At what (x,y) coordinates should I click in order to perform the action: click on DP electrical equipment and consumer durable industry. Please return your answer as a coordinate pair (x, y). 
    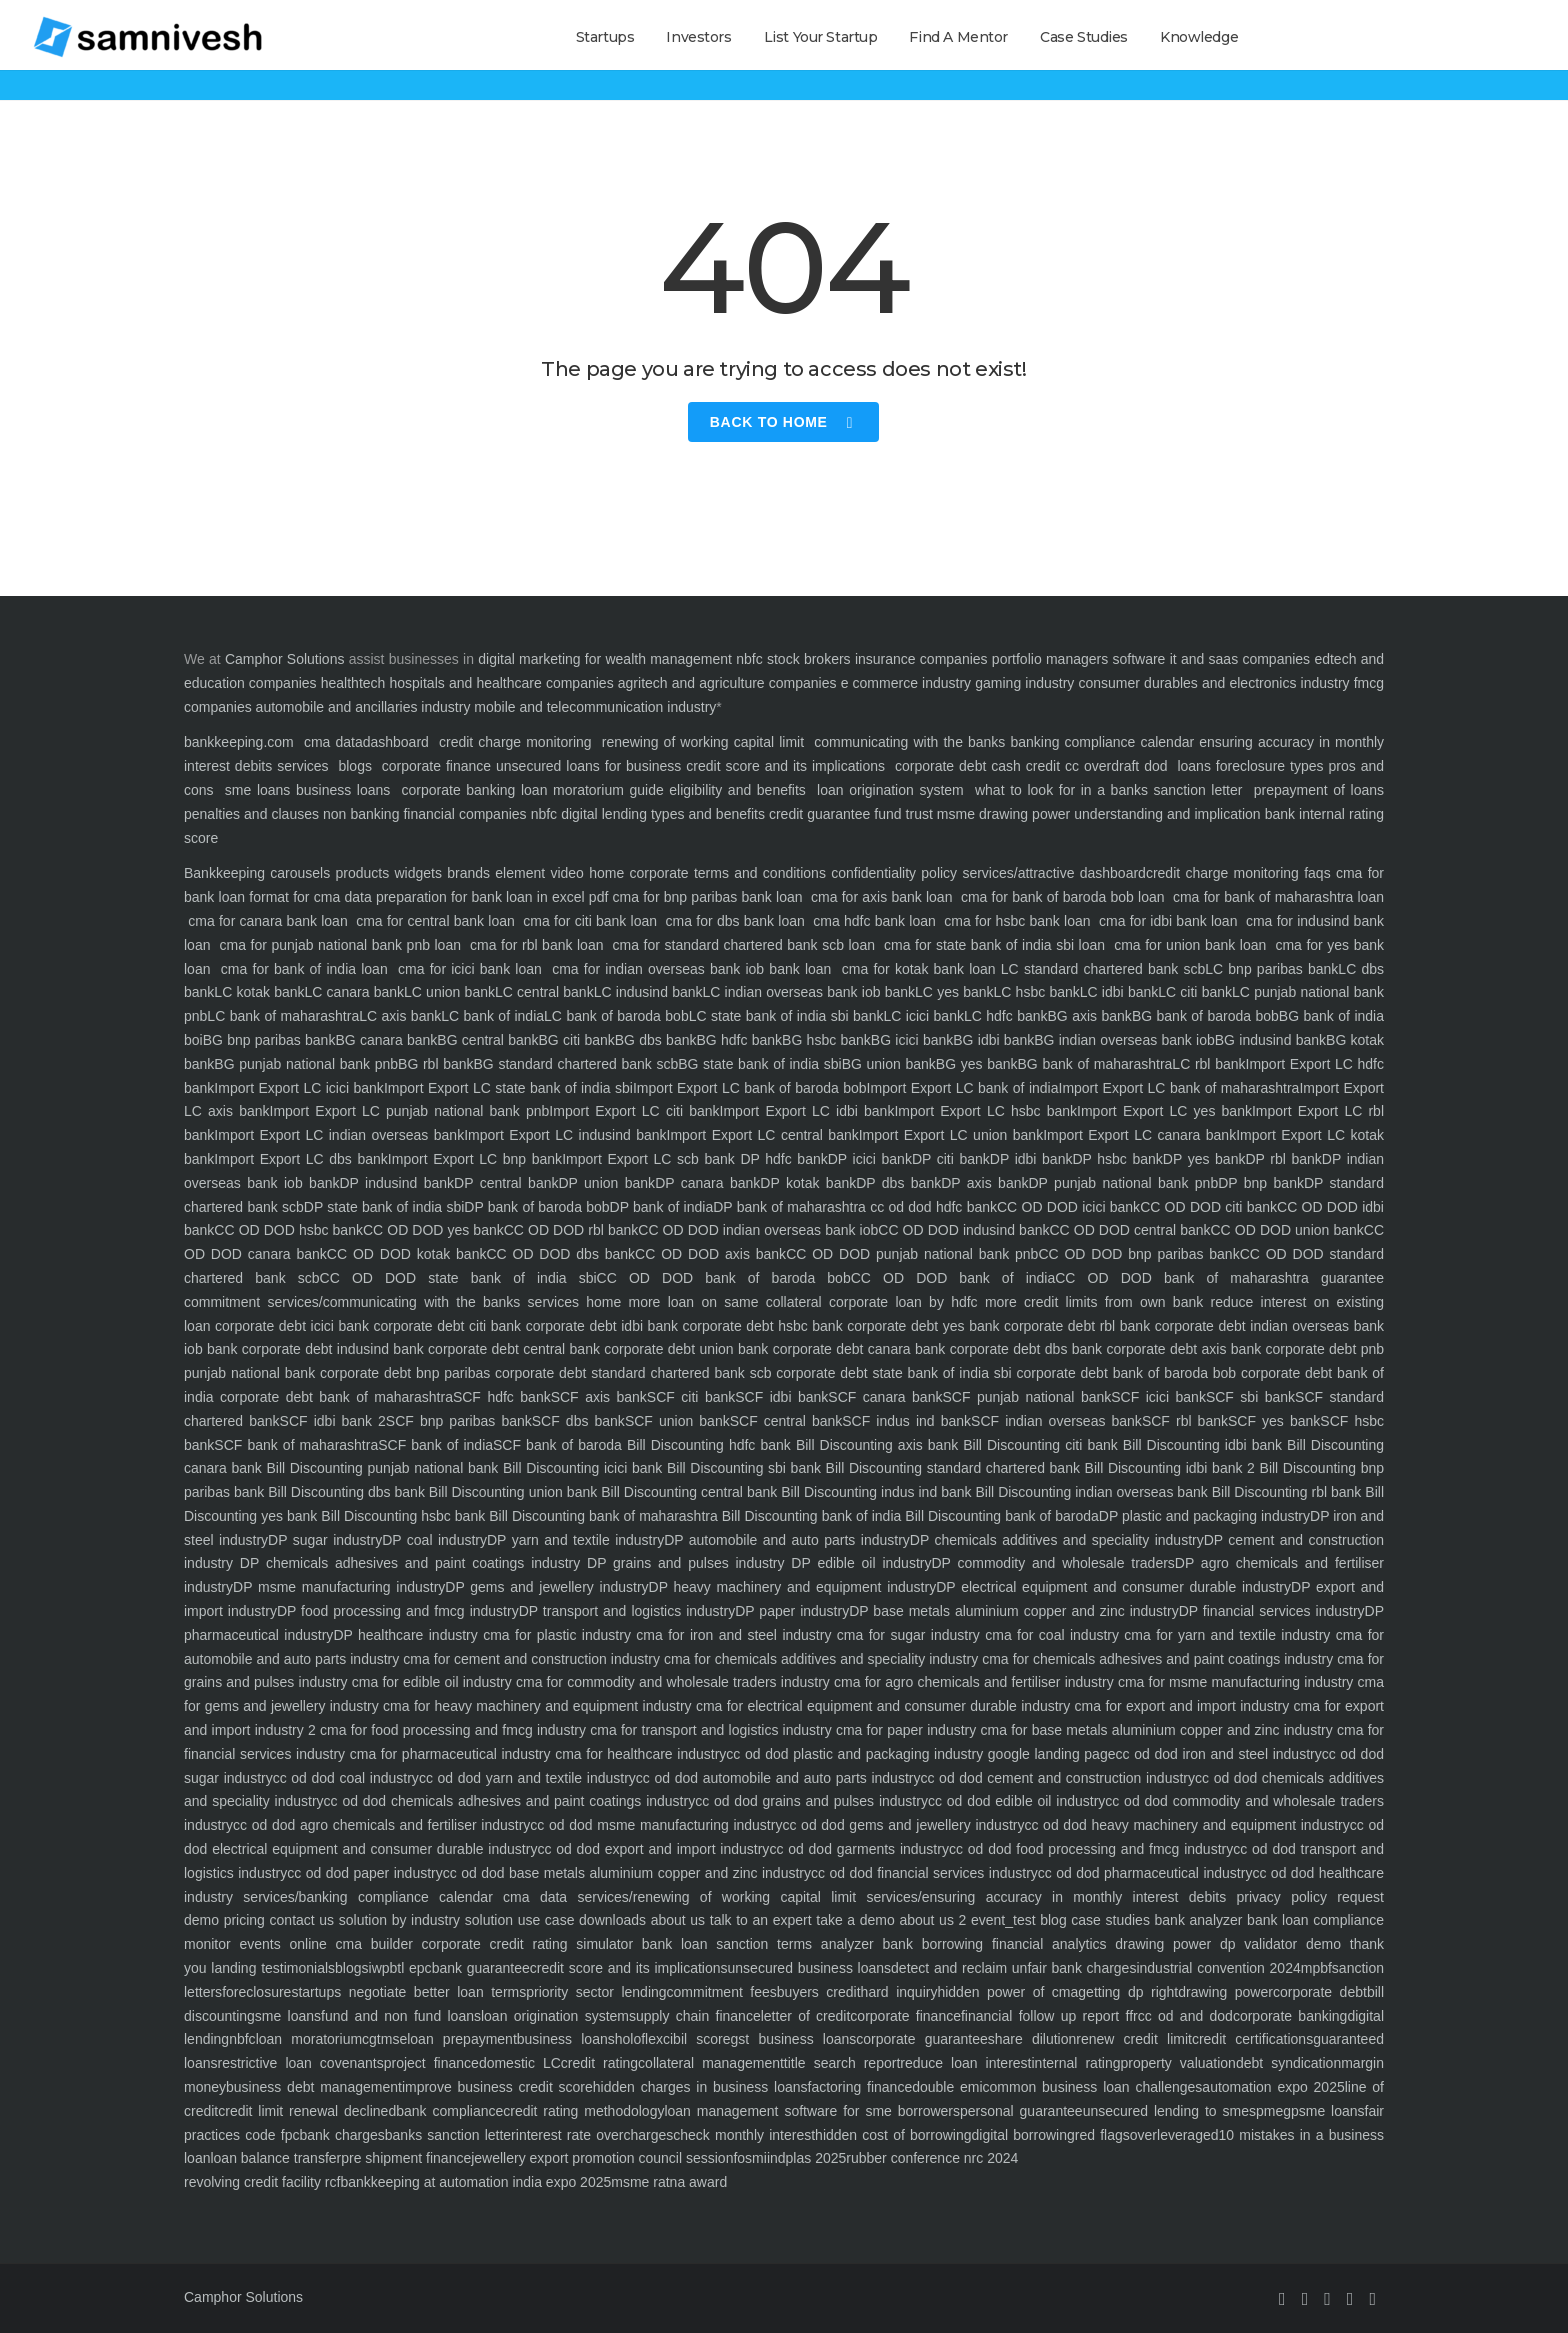
    Looking at the image, I should click on (1113, 1587).